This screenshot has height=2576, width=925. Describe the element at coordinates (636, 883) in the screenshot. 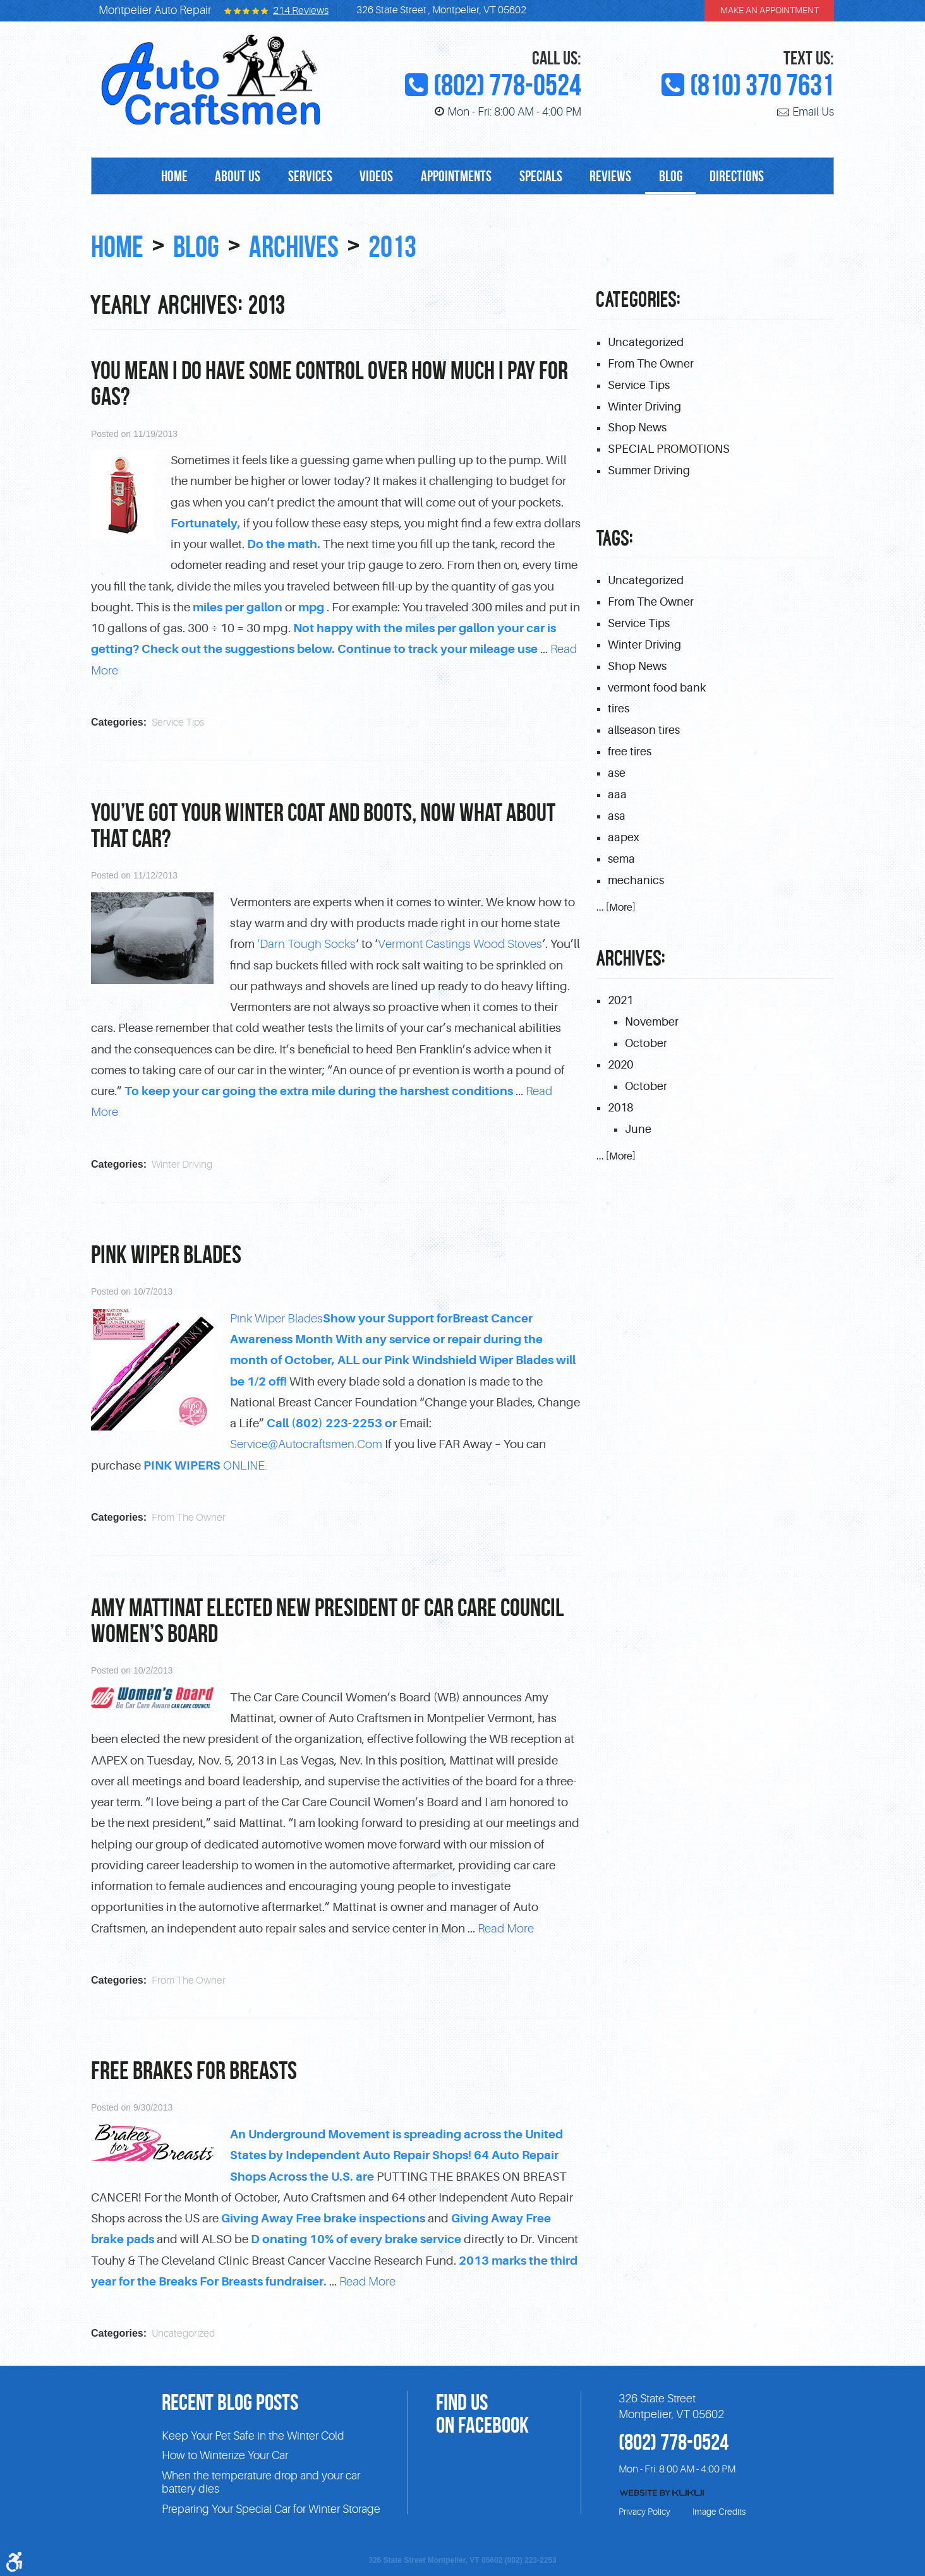

I see `mechanics` at that location.